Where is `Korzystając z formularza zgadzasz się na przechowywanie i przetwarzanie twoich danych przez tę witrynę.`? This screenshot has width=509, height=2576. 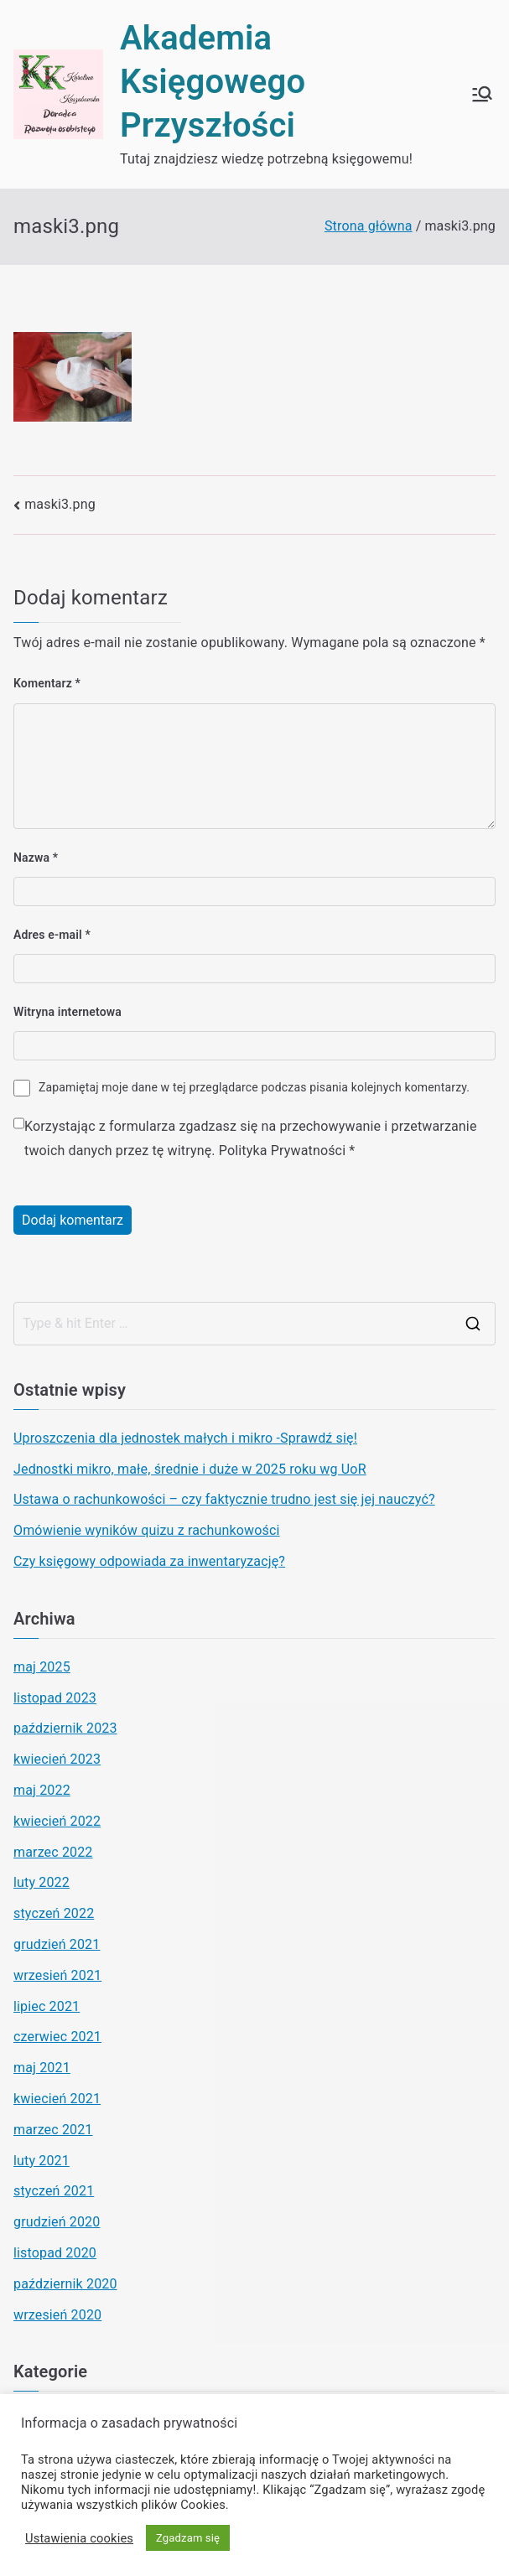 Korzystając z formularza zgadzasz się na przechowywanie i przetwarzanie twoich danych przez tę witrynę. is located at coordinates (250, 1138).